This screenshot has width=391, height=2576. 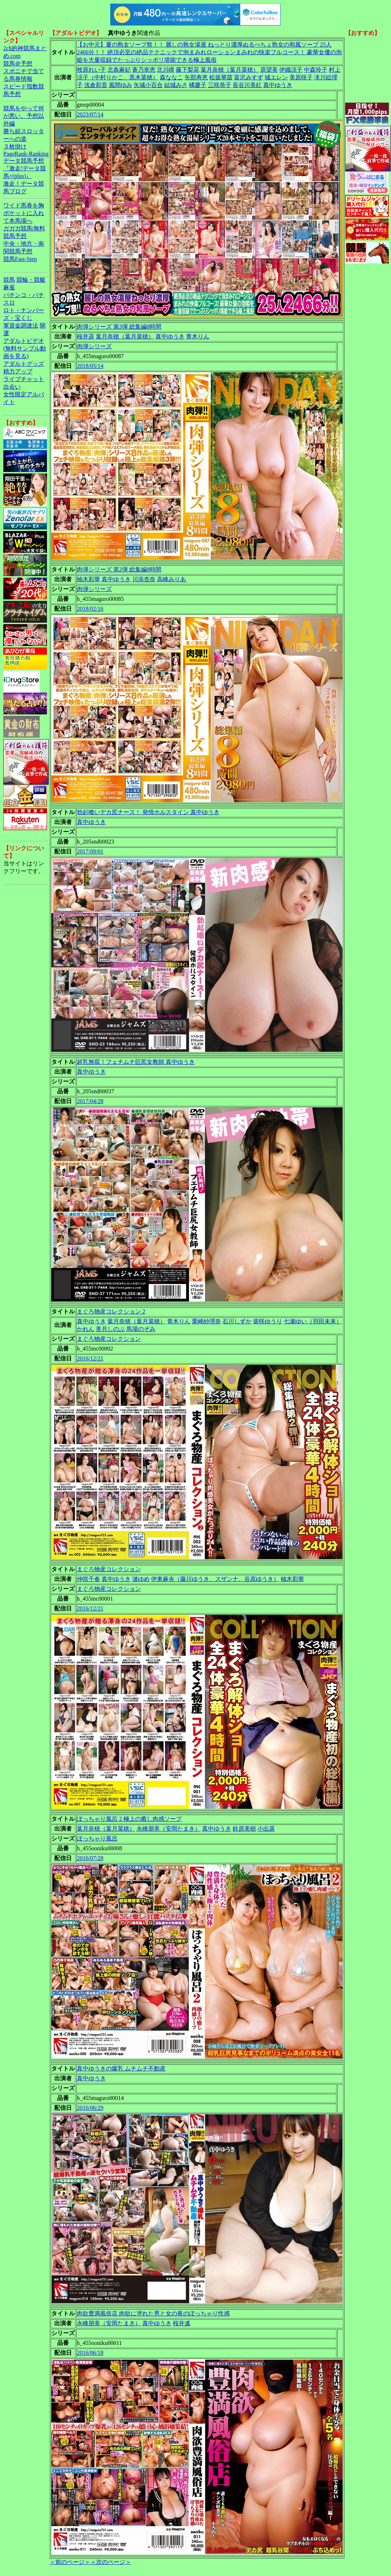 What do you see at coordinates (17, 63) in the screenshot?
I see `競馬＠予想` at bounding box center [17, 63].